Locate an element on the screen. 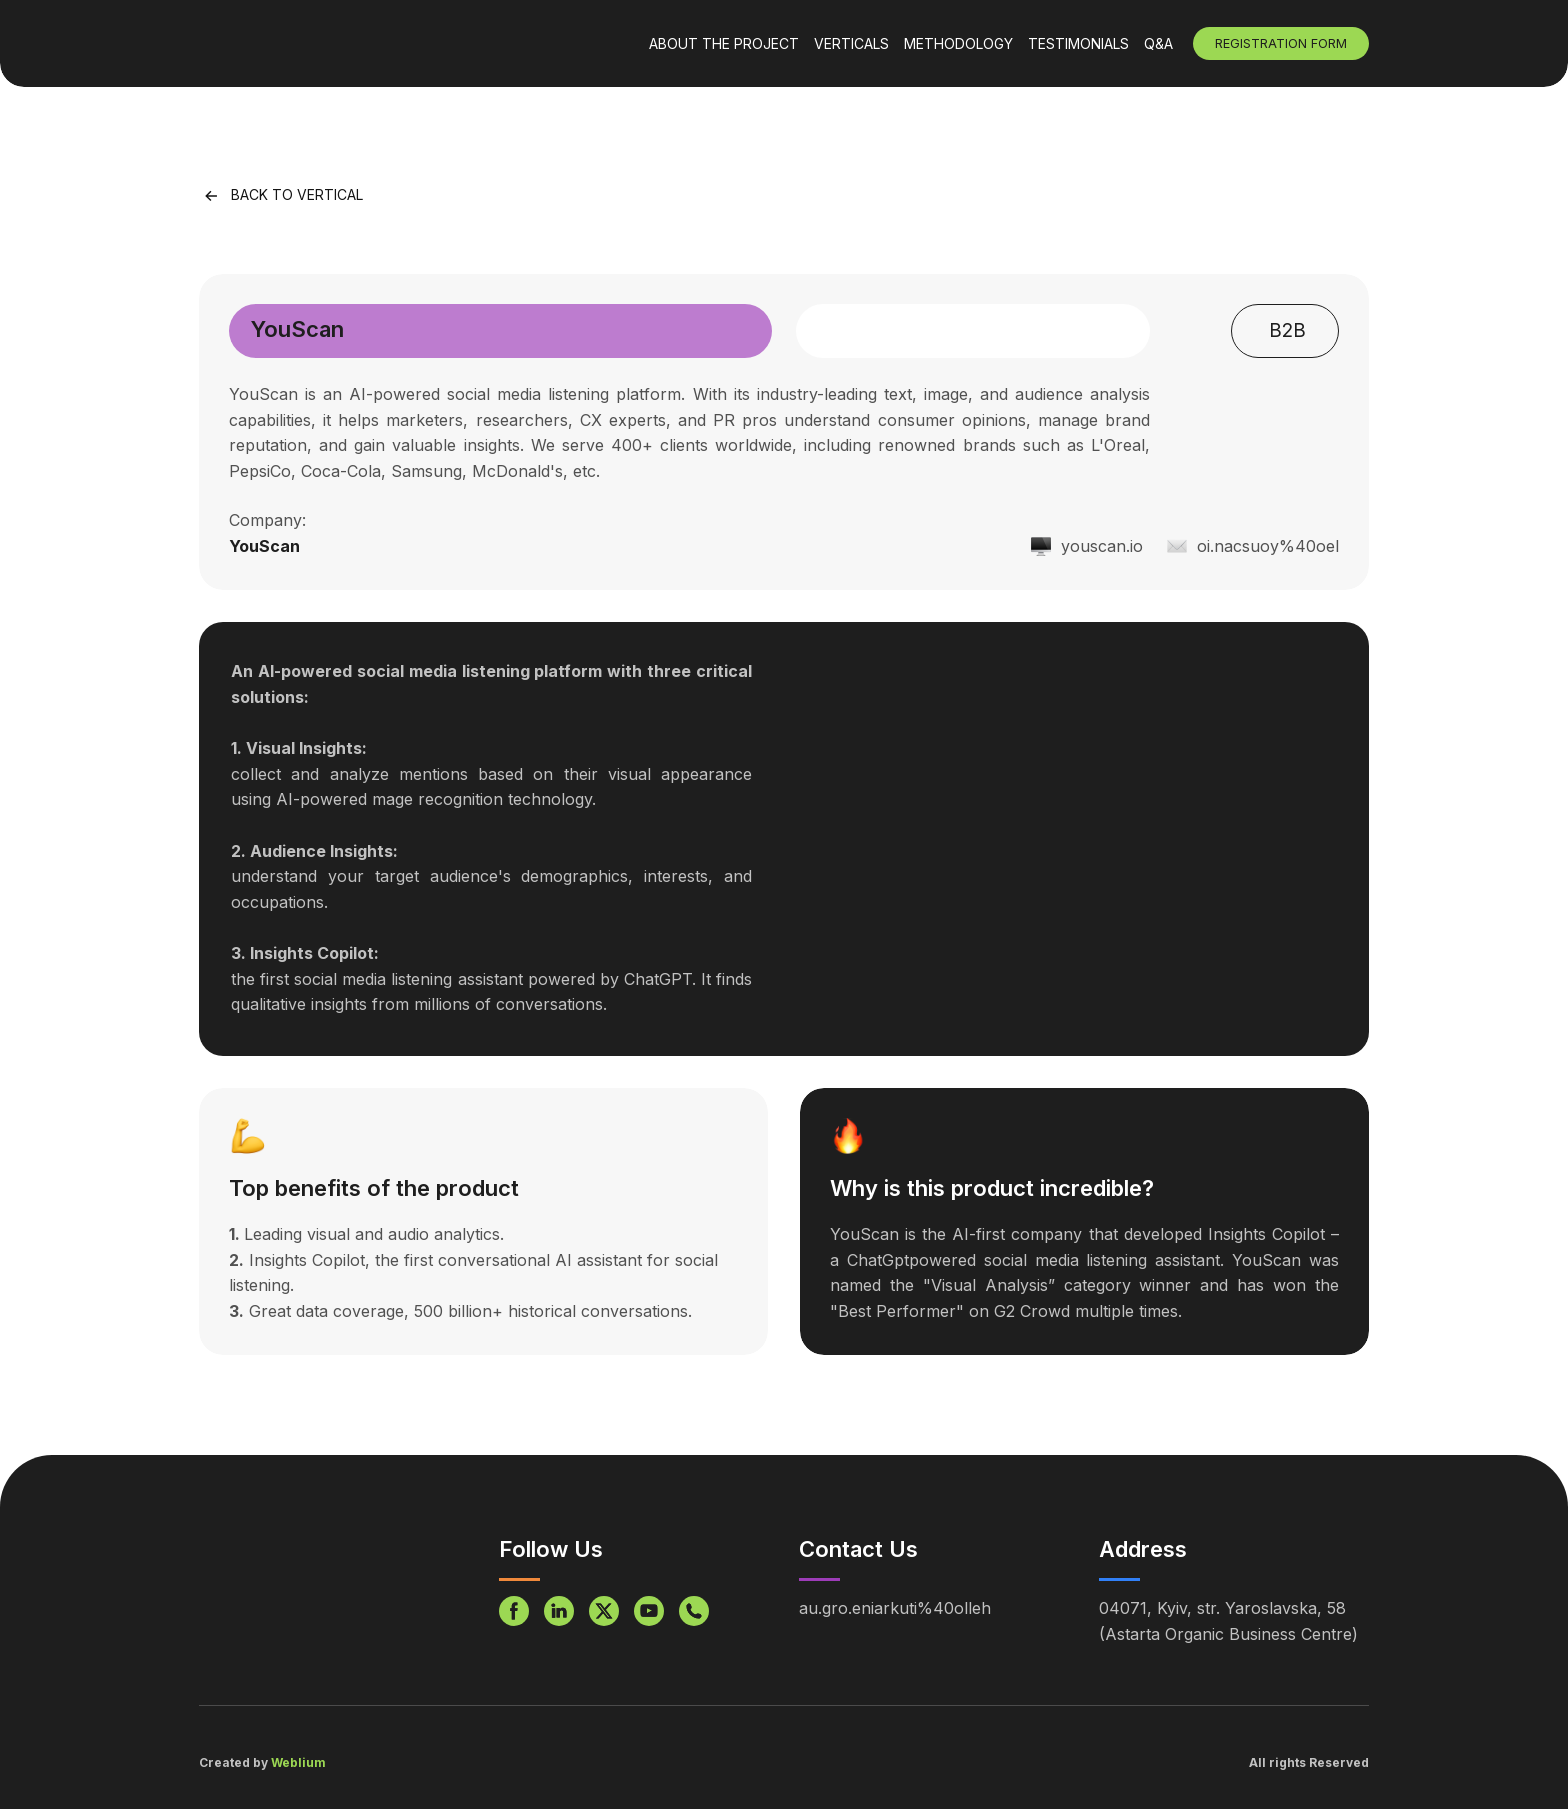  ABOUT THE PROJECT is located at coordinates (724, 43).